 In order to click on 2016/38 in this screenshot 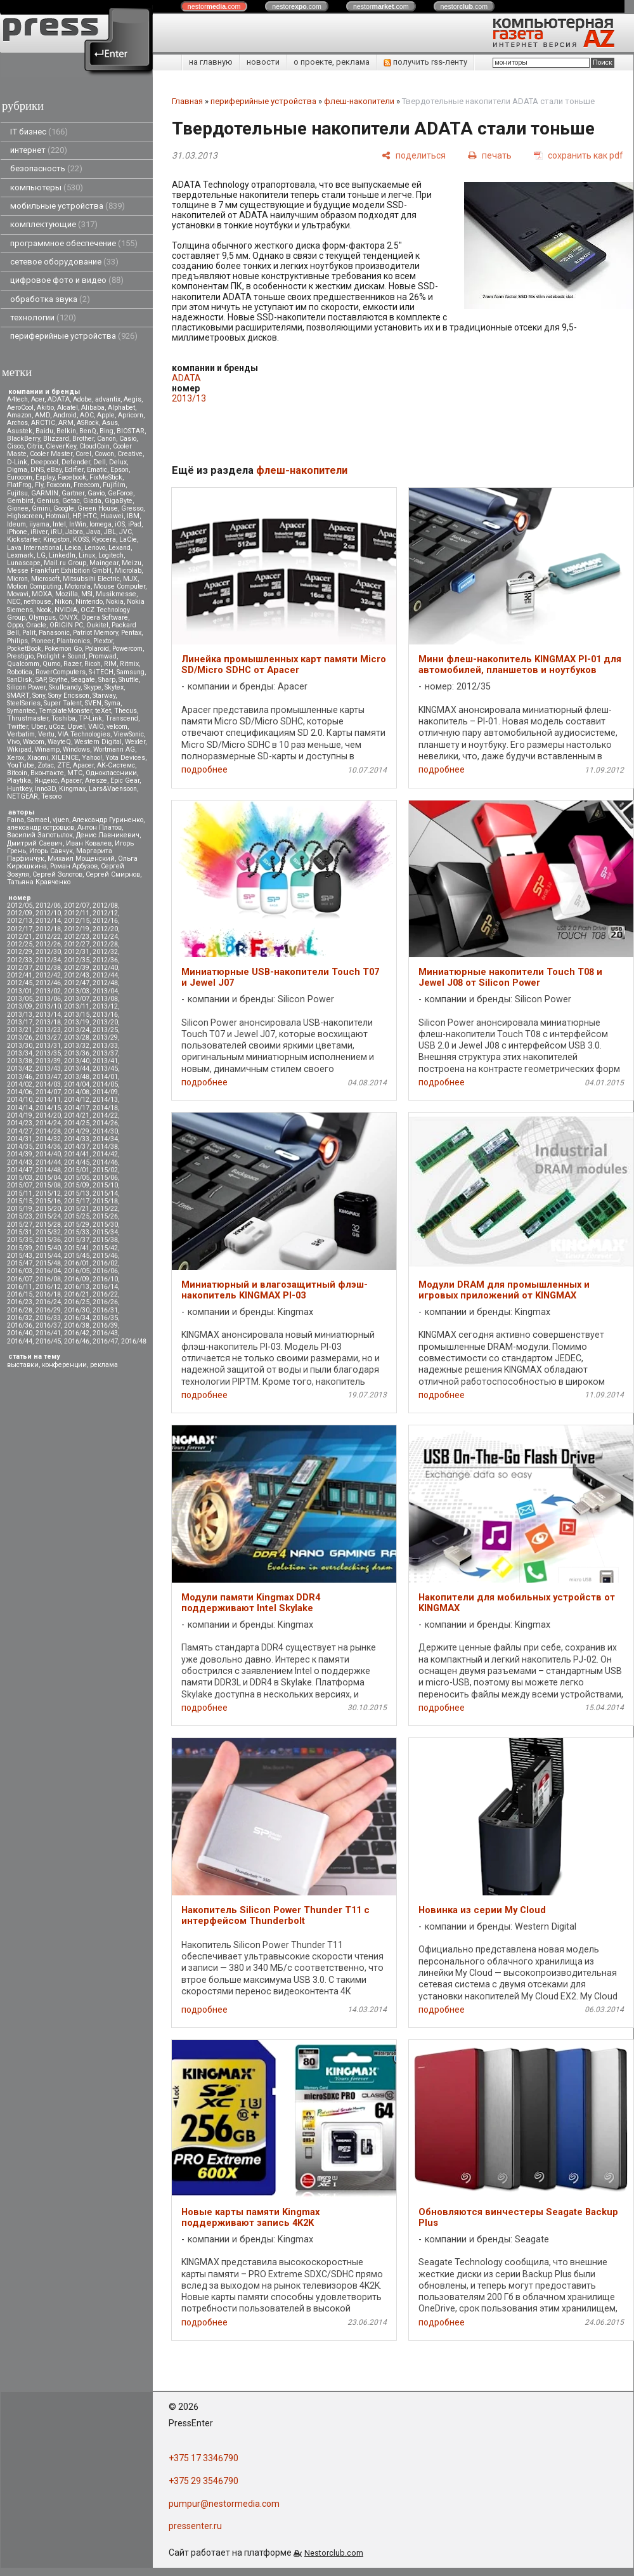, I will do `click(76, 1325)`.